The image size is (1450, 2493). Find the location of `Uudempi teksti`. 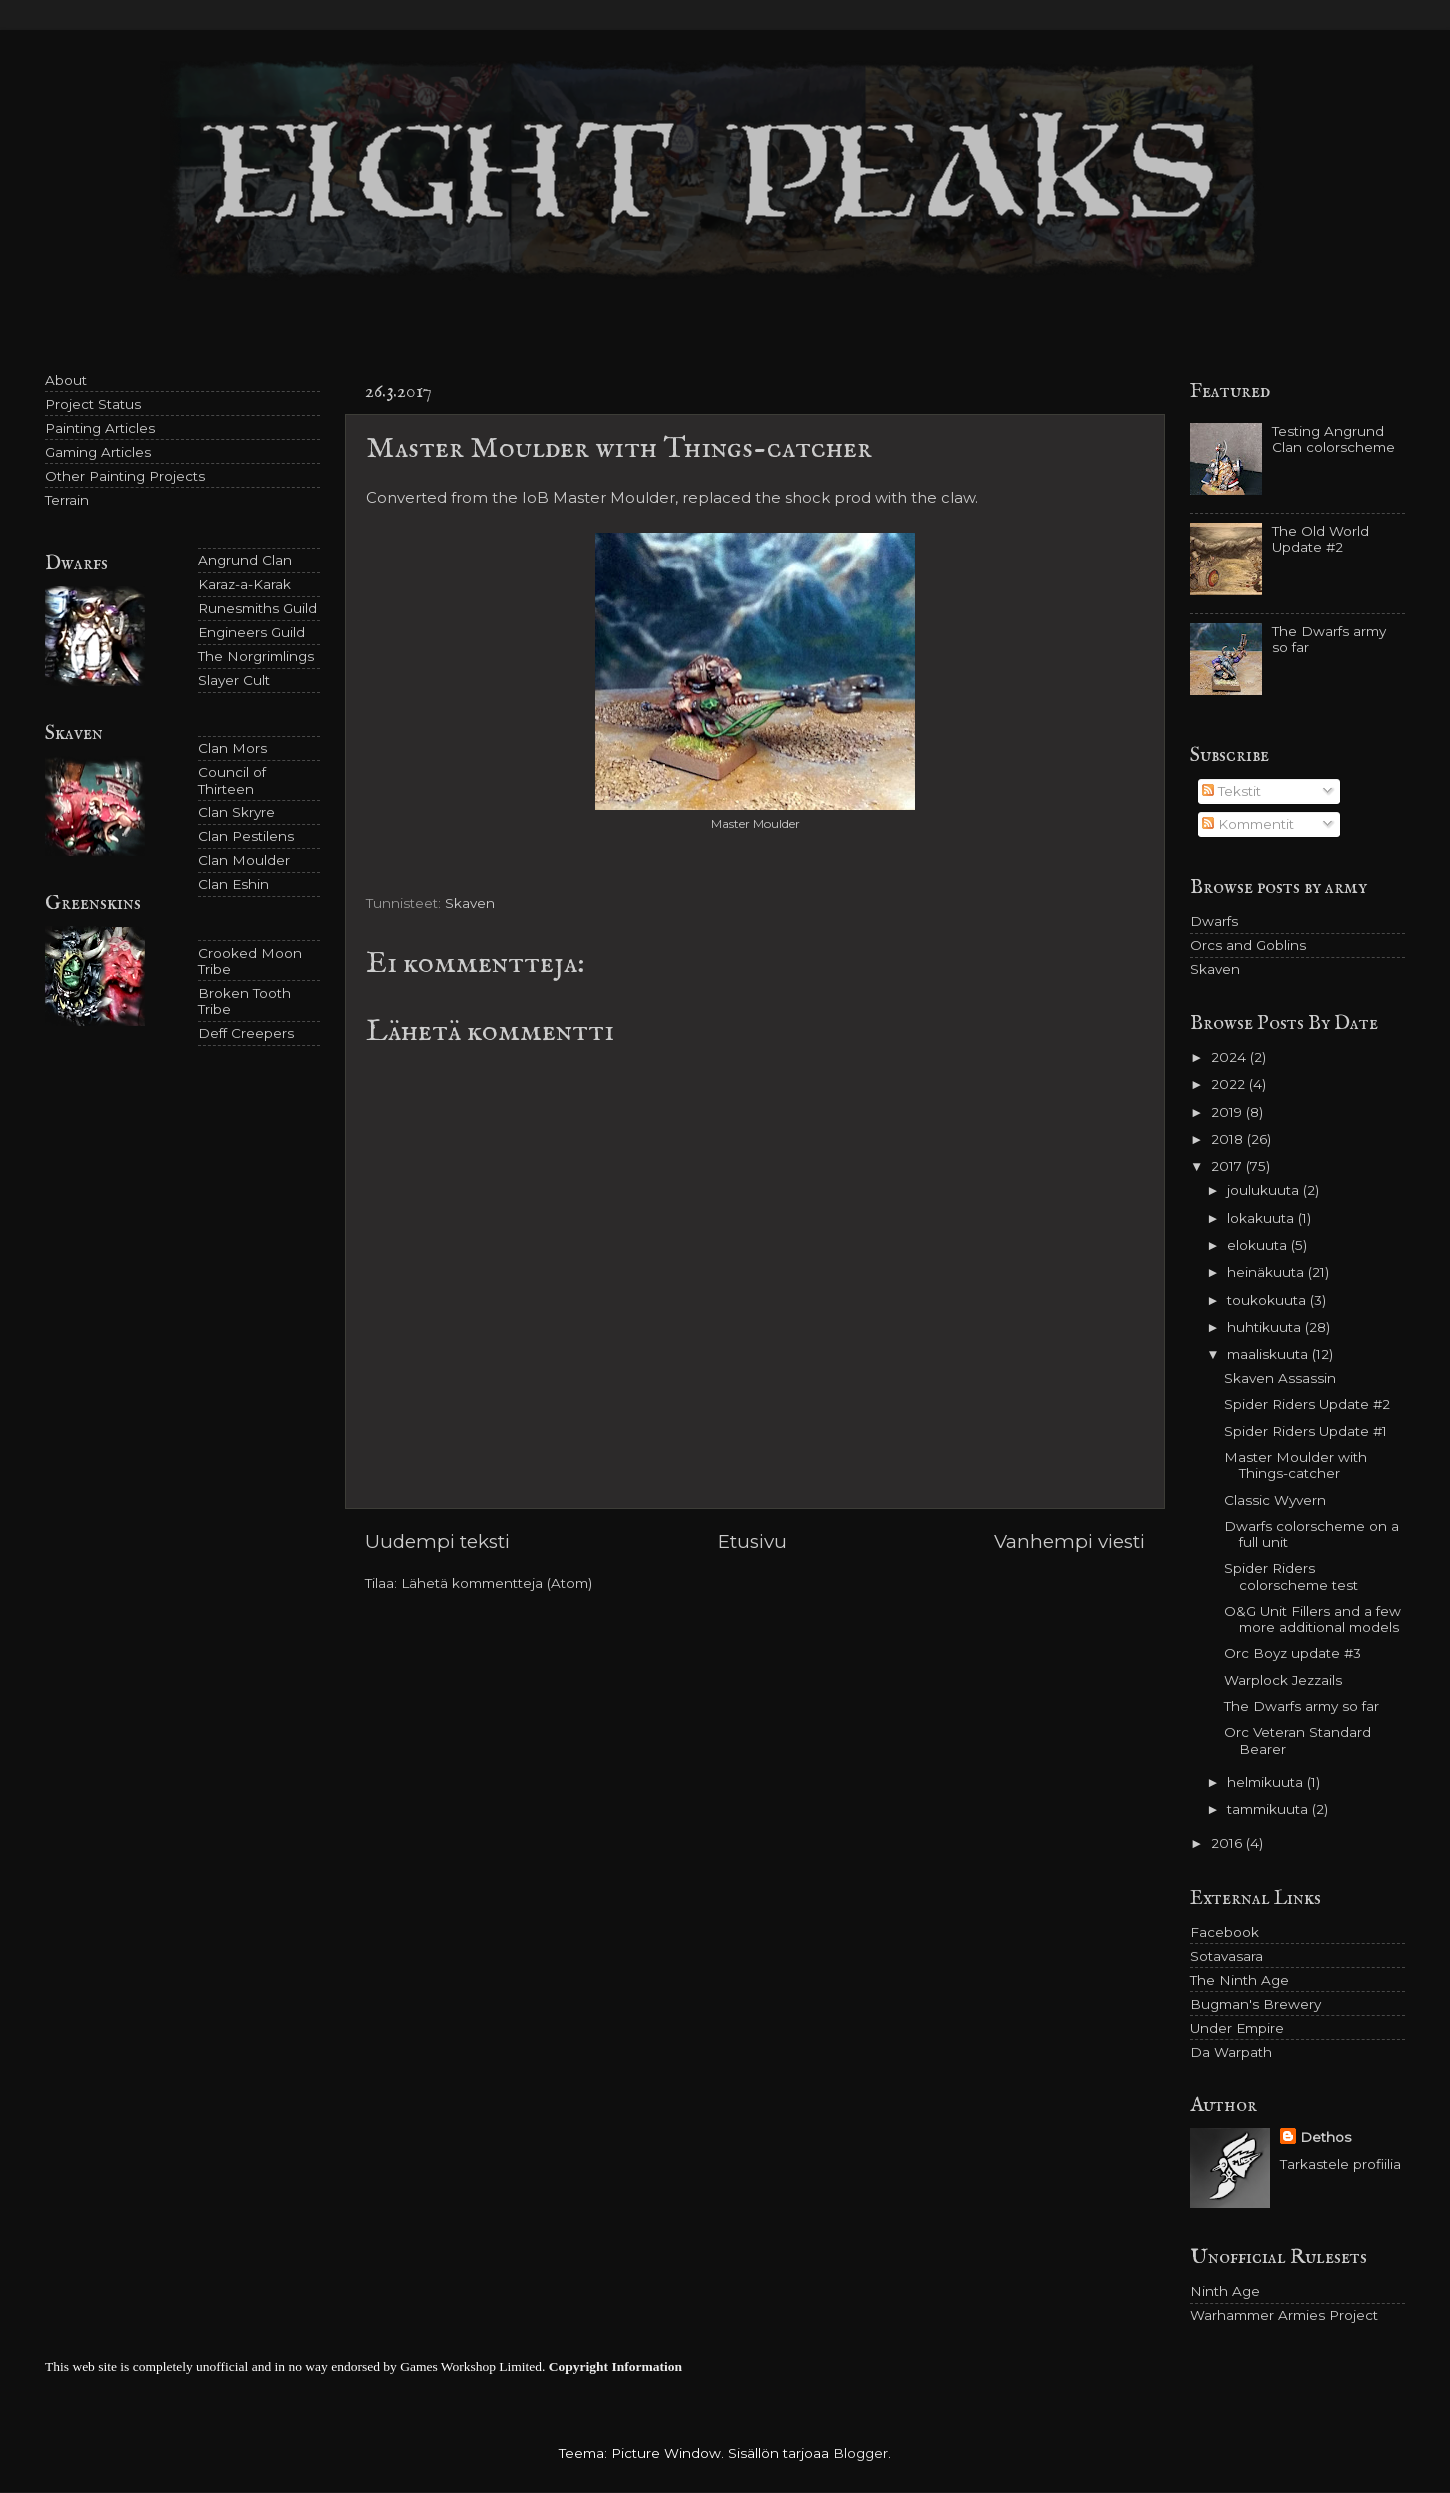

Uudempi teksti is located at coordinates (437, 1541).